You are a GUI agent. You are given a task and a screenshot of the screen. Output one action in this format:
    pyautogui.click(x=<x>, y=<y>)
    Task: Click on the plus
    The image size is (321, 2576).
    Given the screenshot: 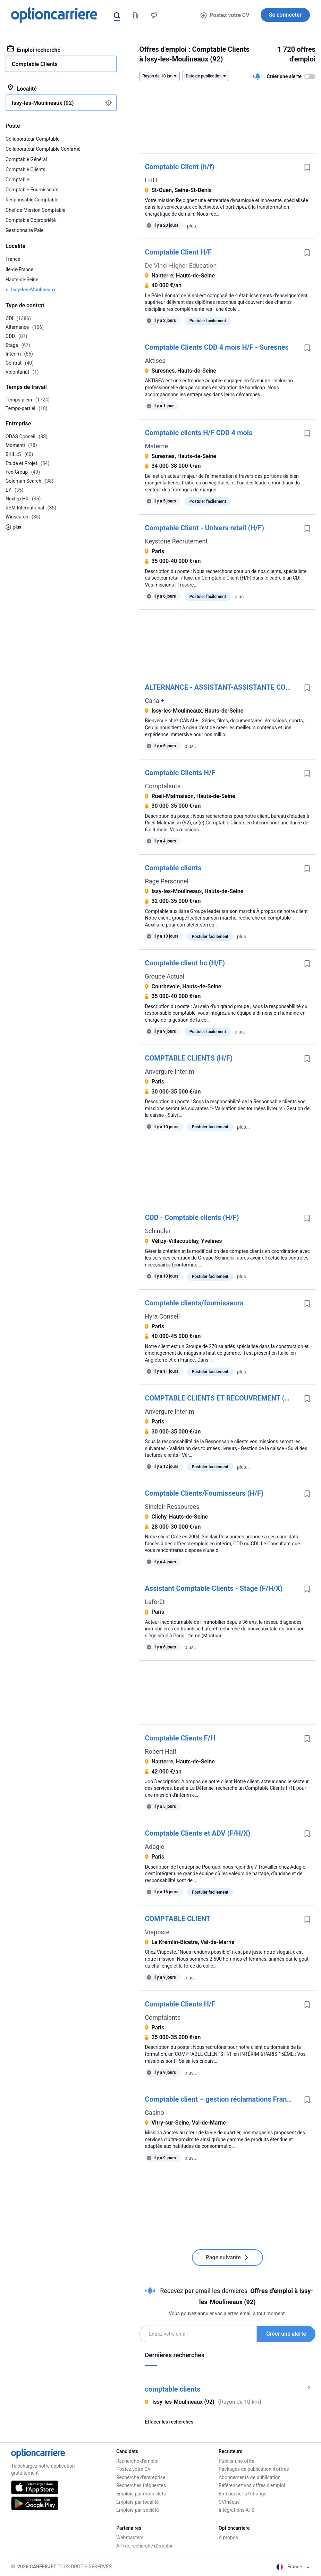 What is the action you would take?
    pyautogui.click(x=13, y=527)
    